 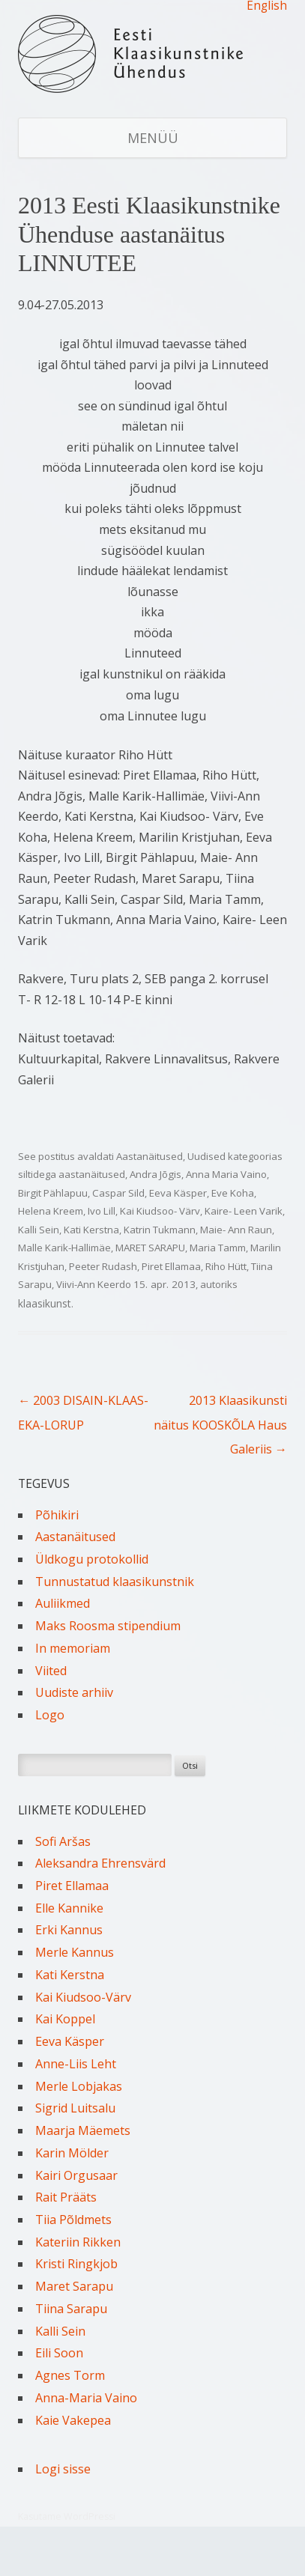 What do you see at coordinates (100, 1863) in the screenshot?
I see `Aleksandra Ehrensvärd` at bounding box center [100, 1863].